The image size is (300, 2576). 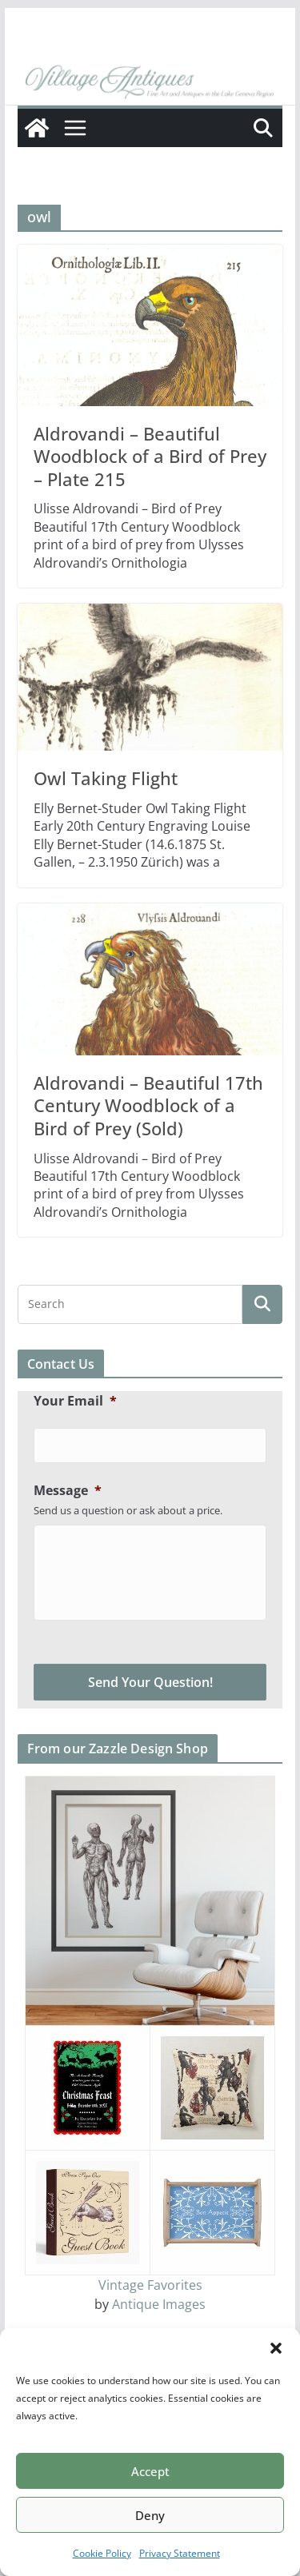 I want to click on Vintage Favorites, so click(x=150, y=2285).